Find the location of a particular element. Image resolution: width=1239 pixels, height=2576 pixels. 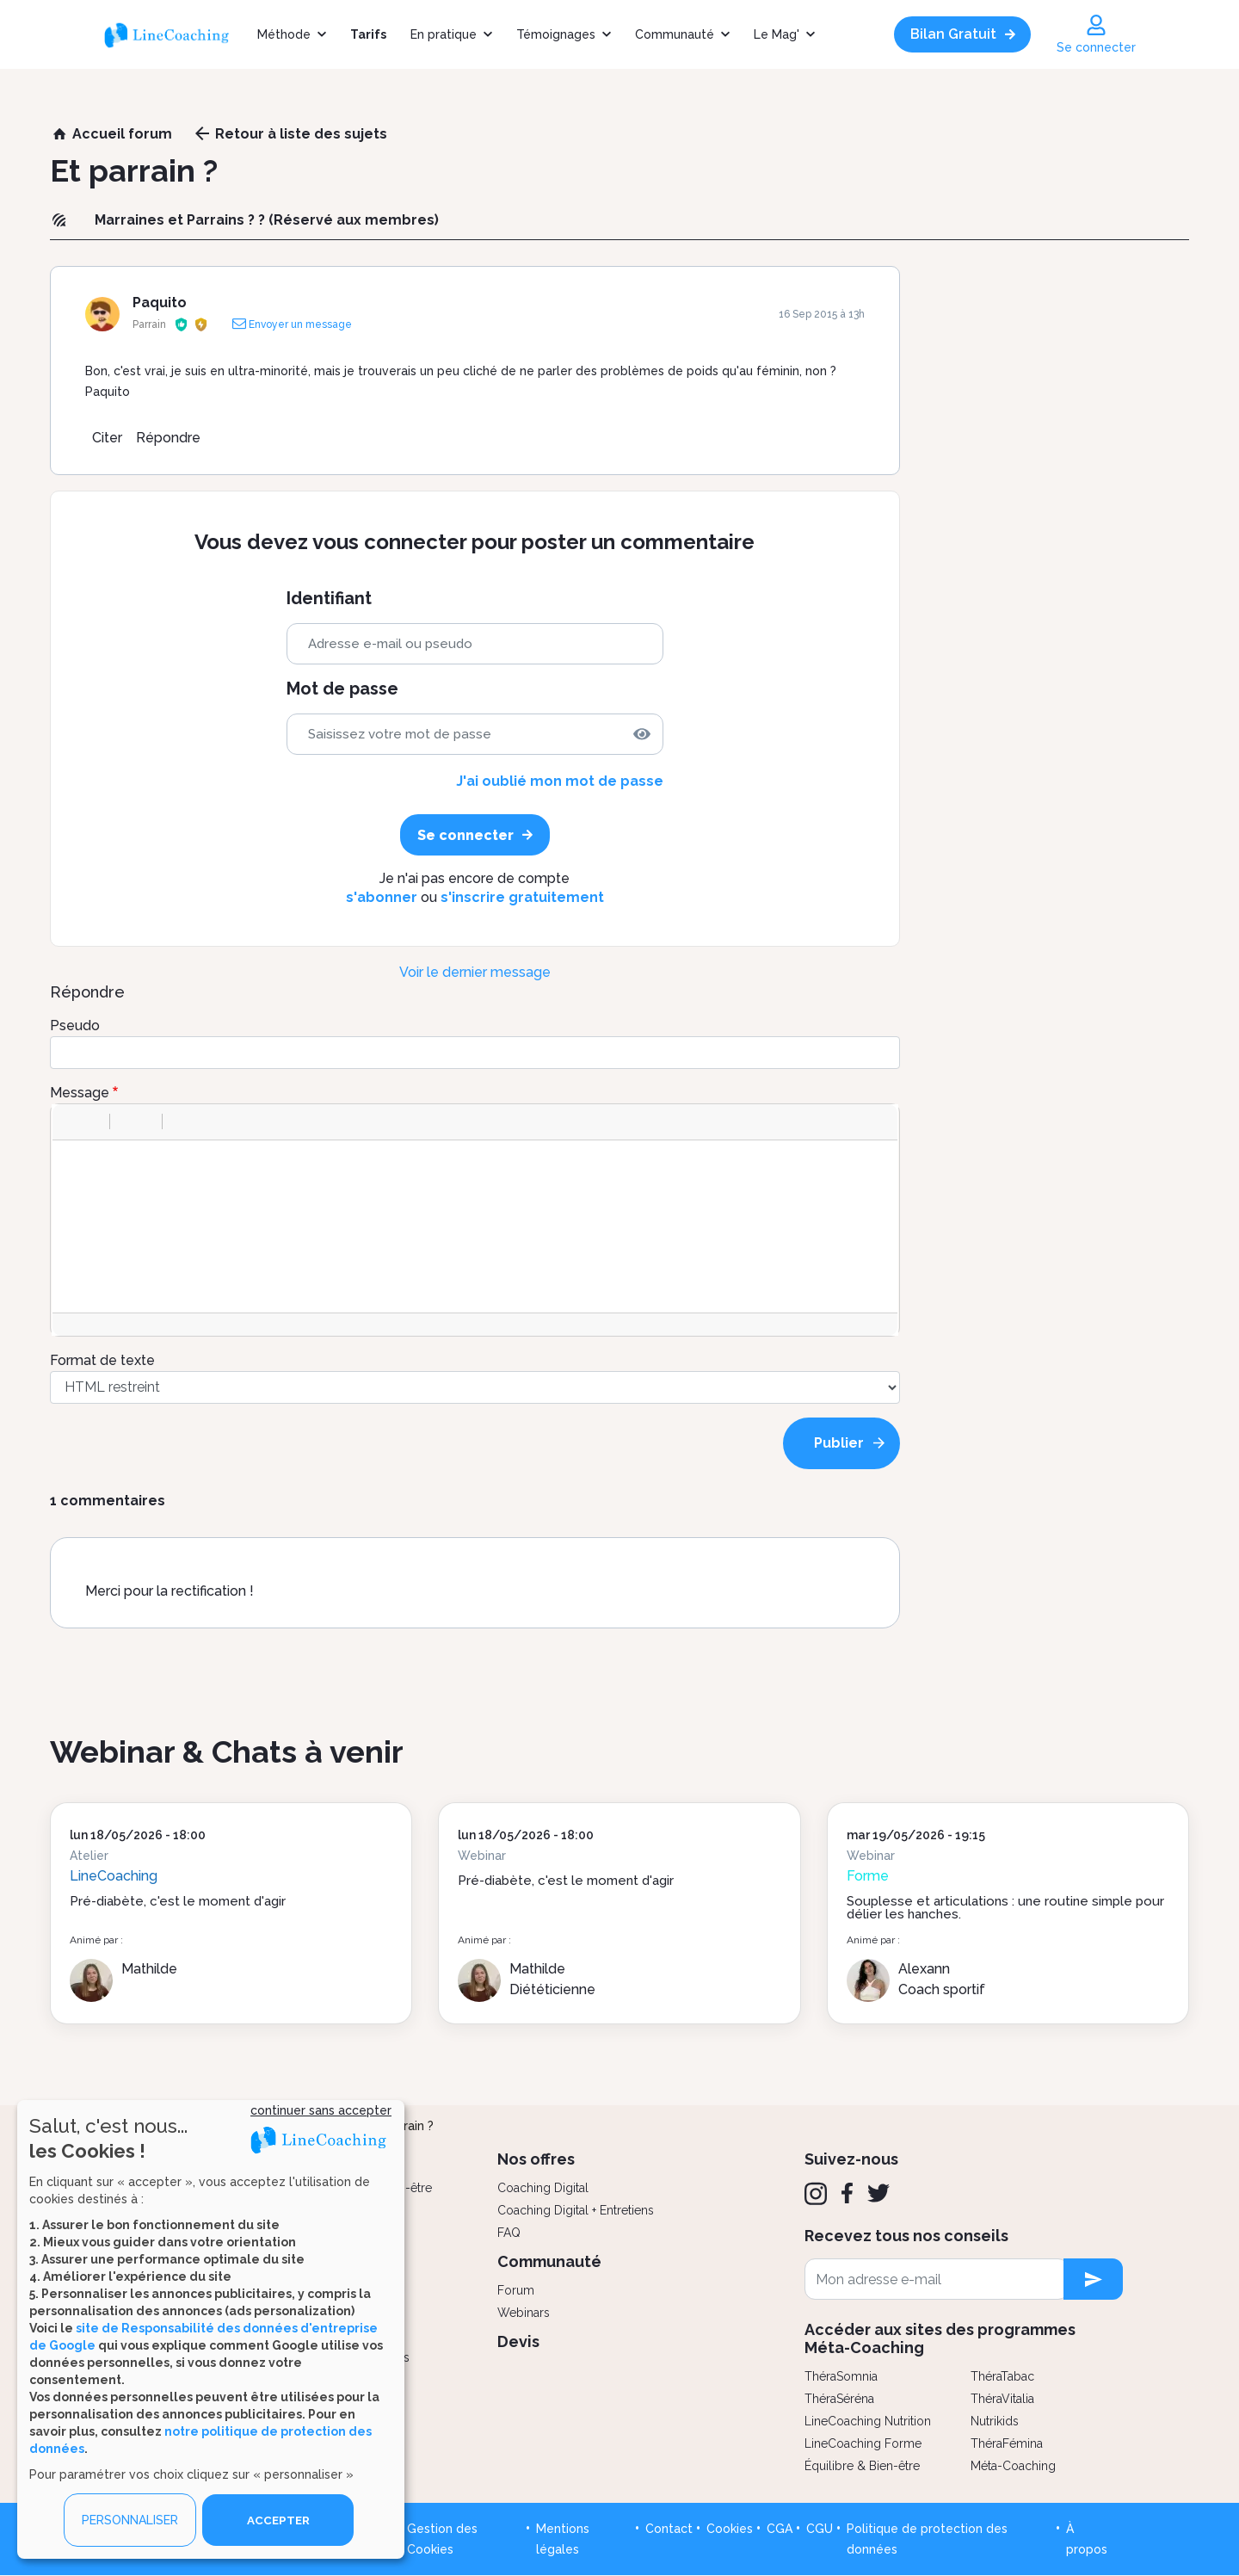

Devis is located at coordinates (518, 2341).